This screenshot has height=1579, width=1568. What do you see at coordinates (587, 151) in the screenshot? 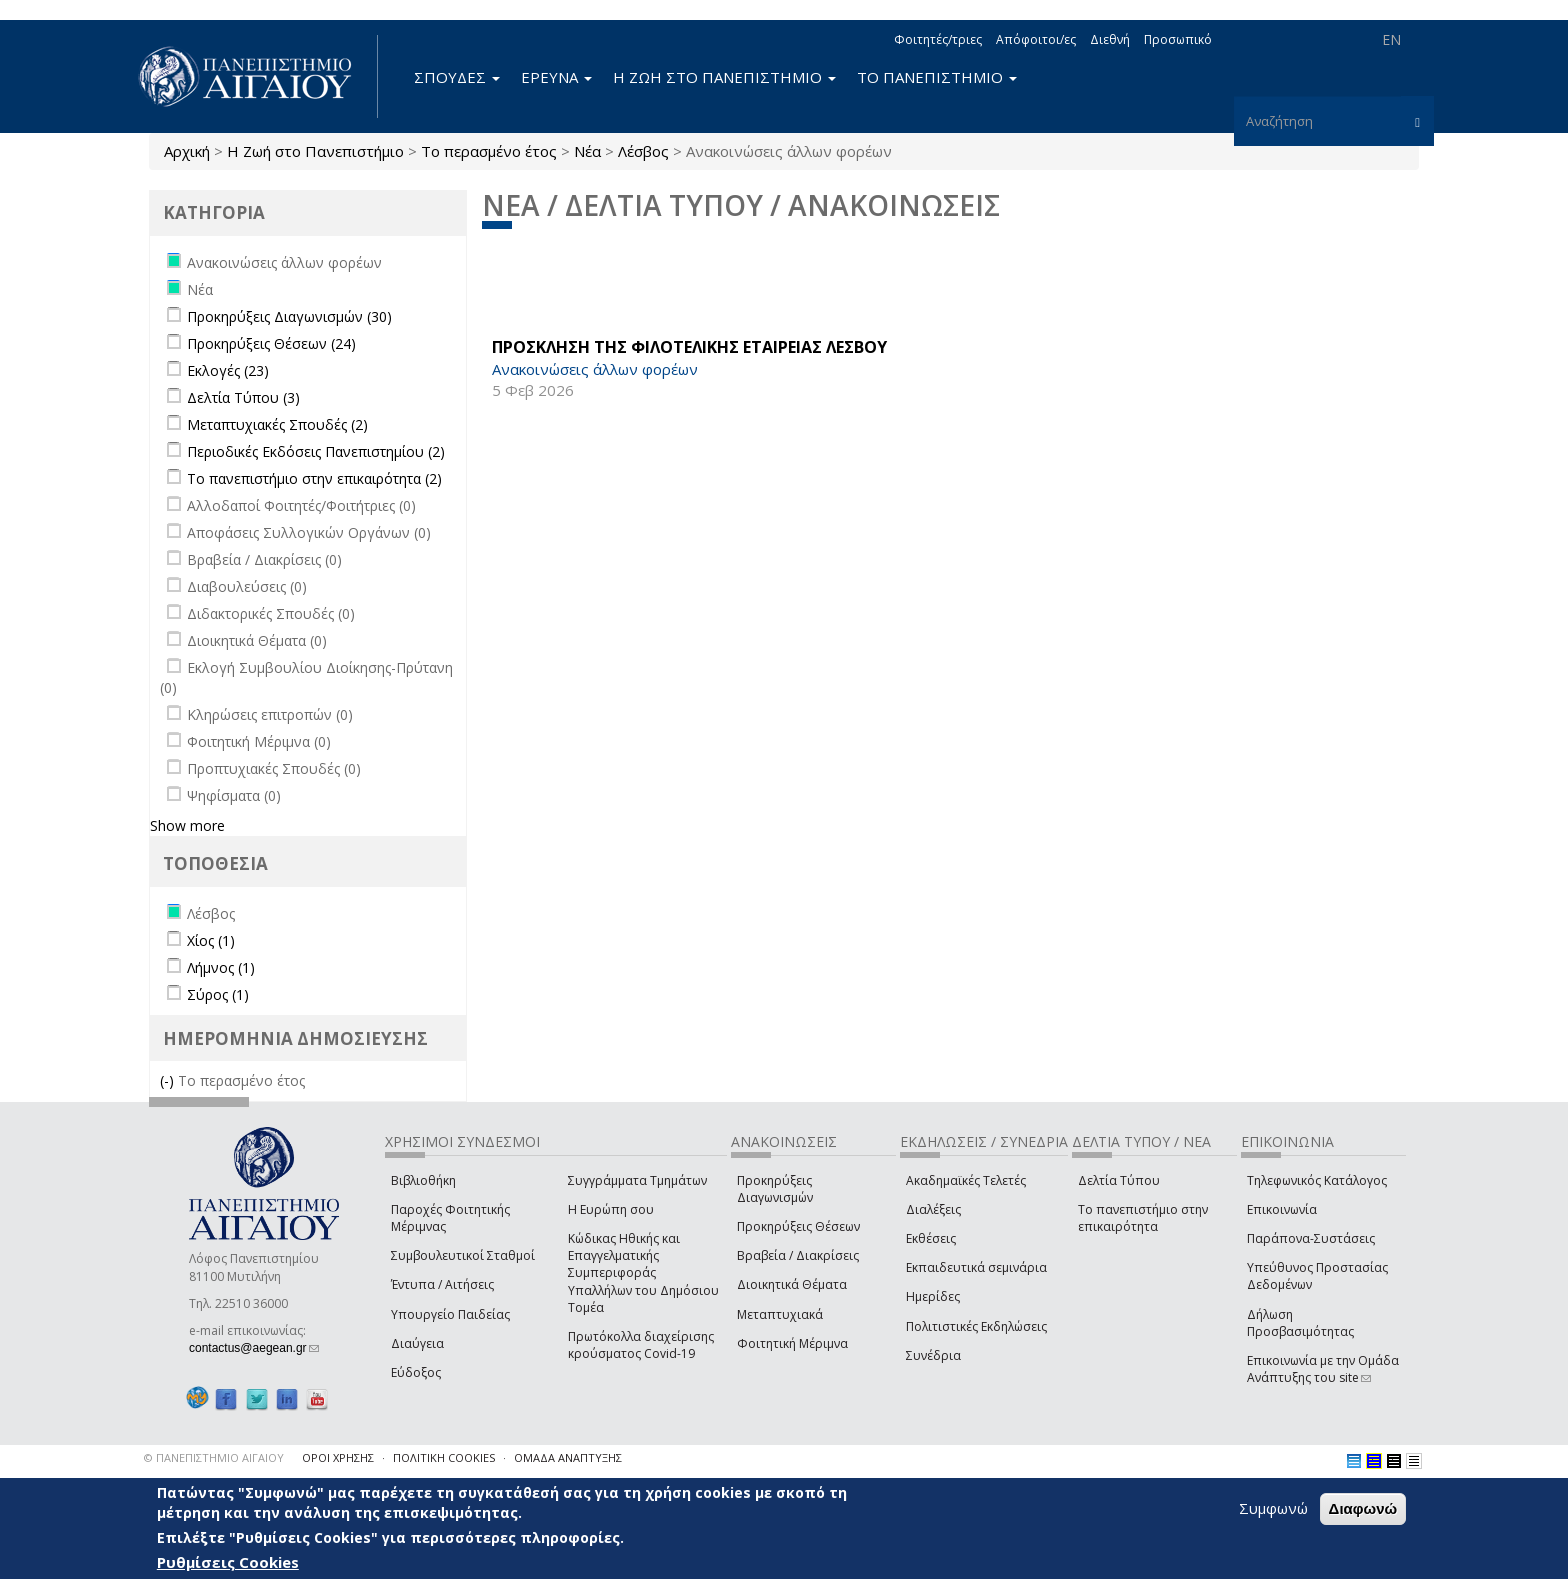
I see `Νέα` at bounding box center [587, 151].